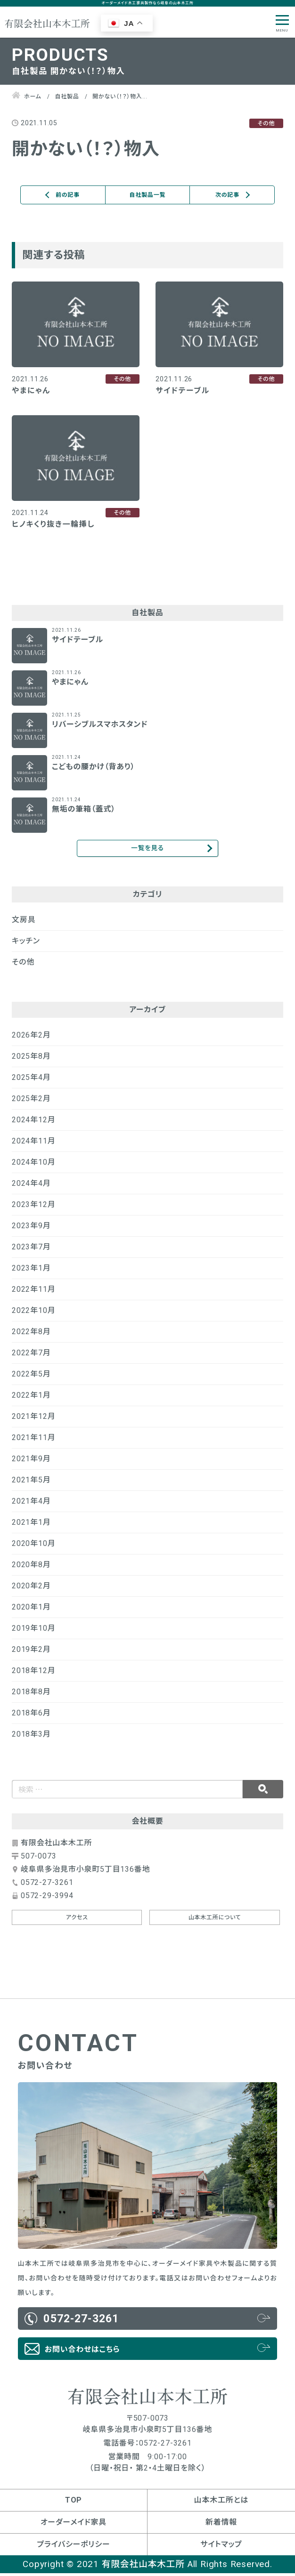 This screenshot has width=295, height=2576. I want to click on 2019年10月, so click(33, 1630).